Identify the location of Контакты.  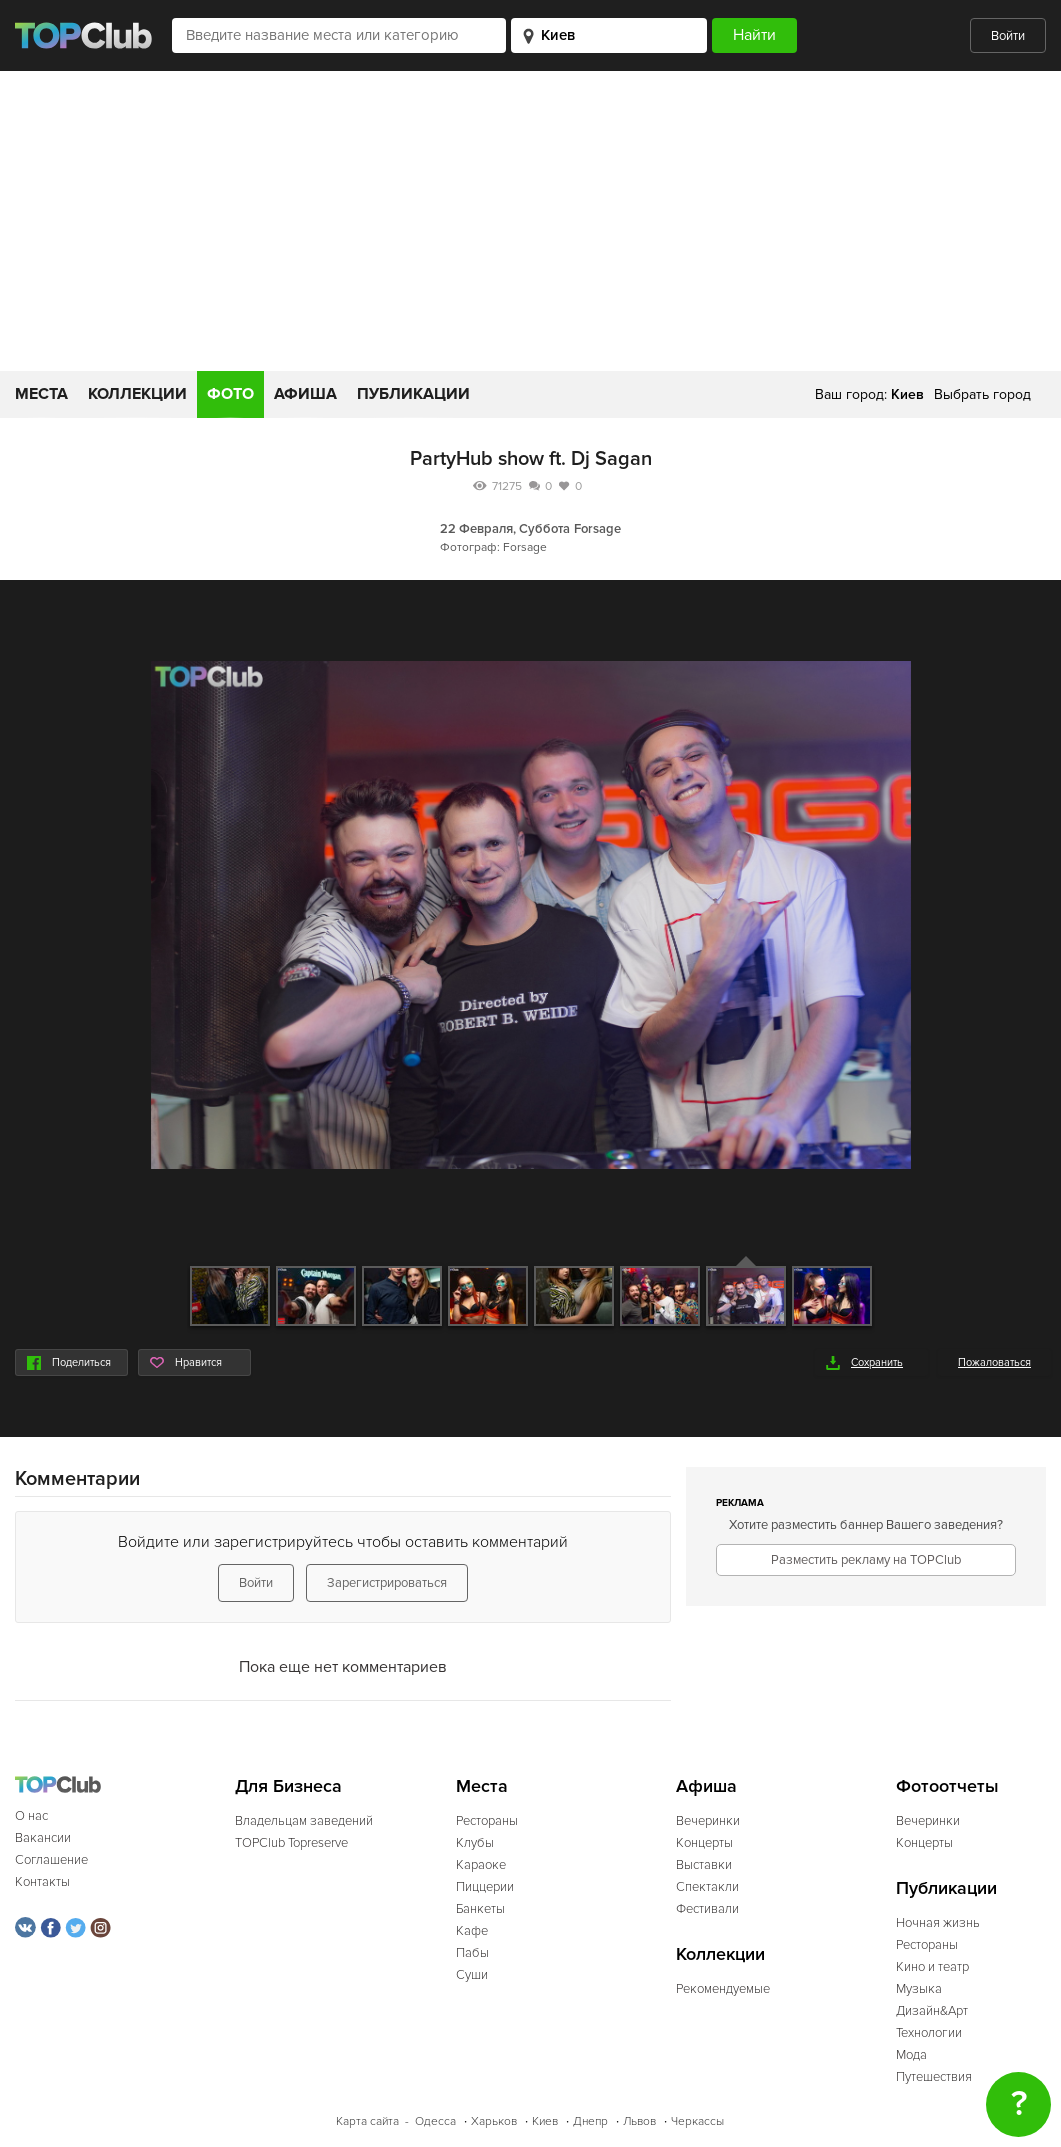
(42, 1882).